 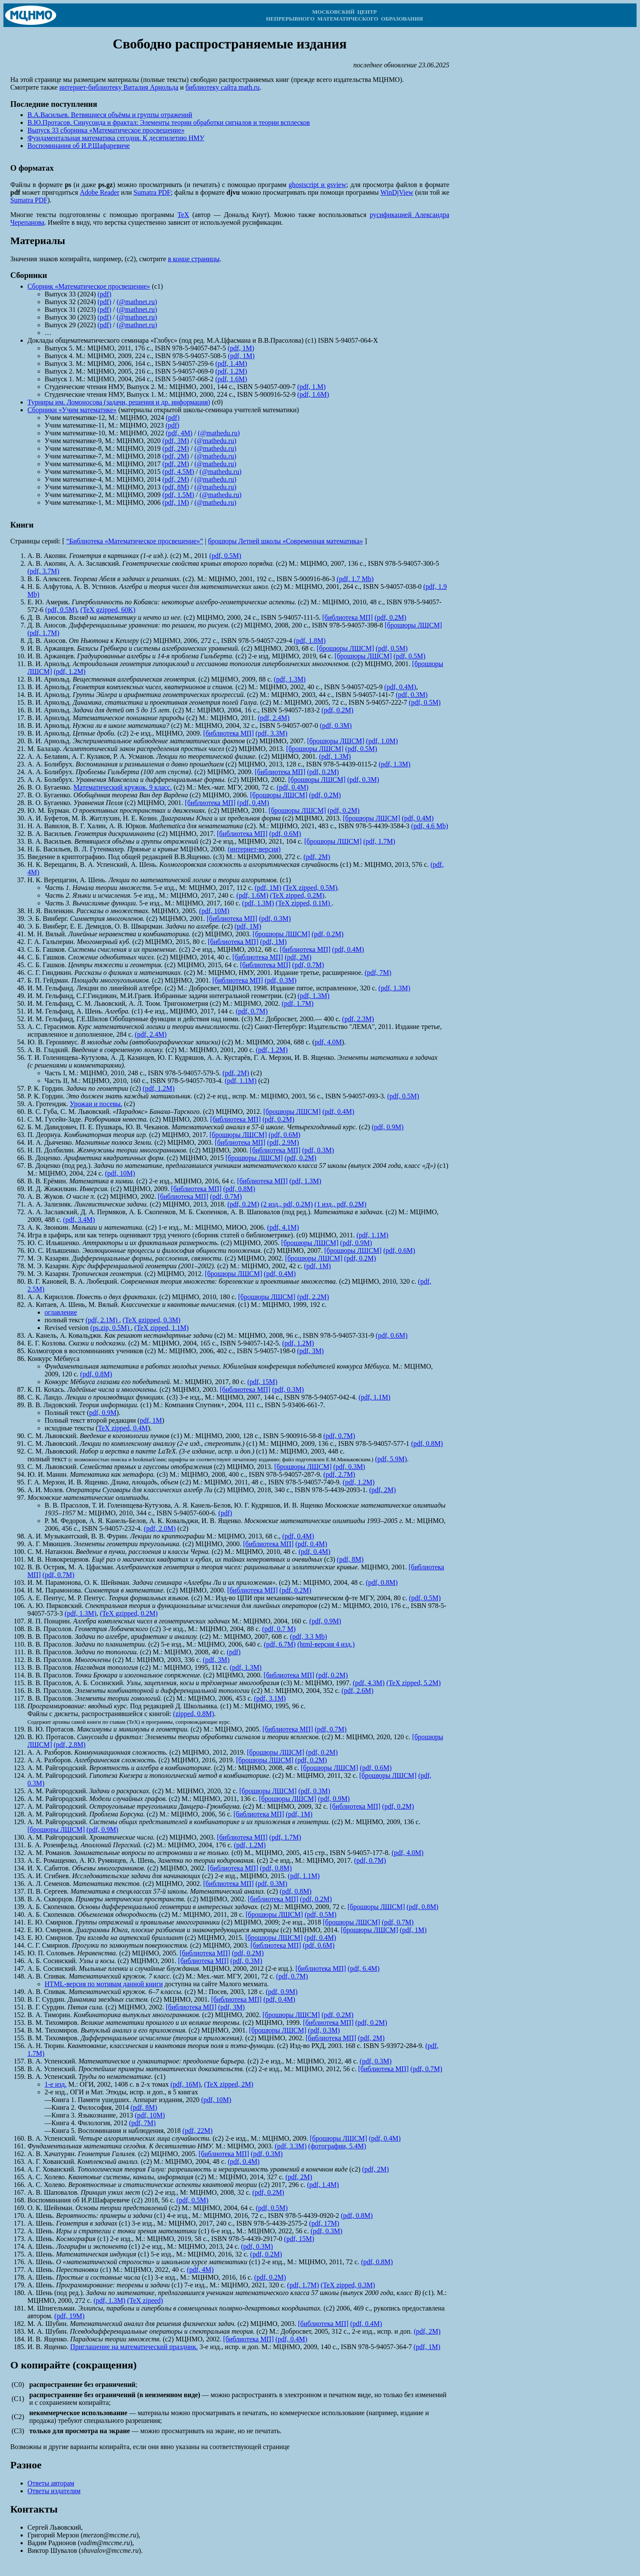 I want to click on В.А.Васильев. Ветвящиеся объёмы и группы отражений, so click(x=109, y=114).